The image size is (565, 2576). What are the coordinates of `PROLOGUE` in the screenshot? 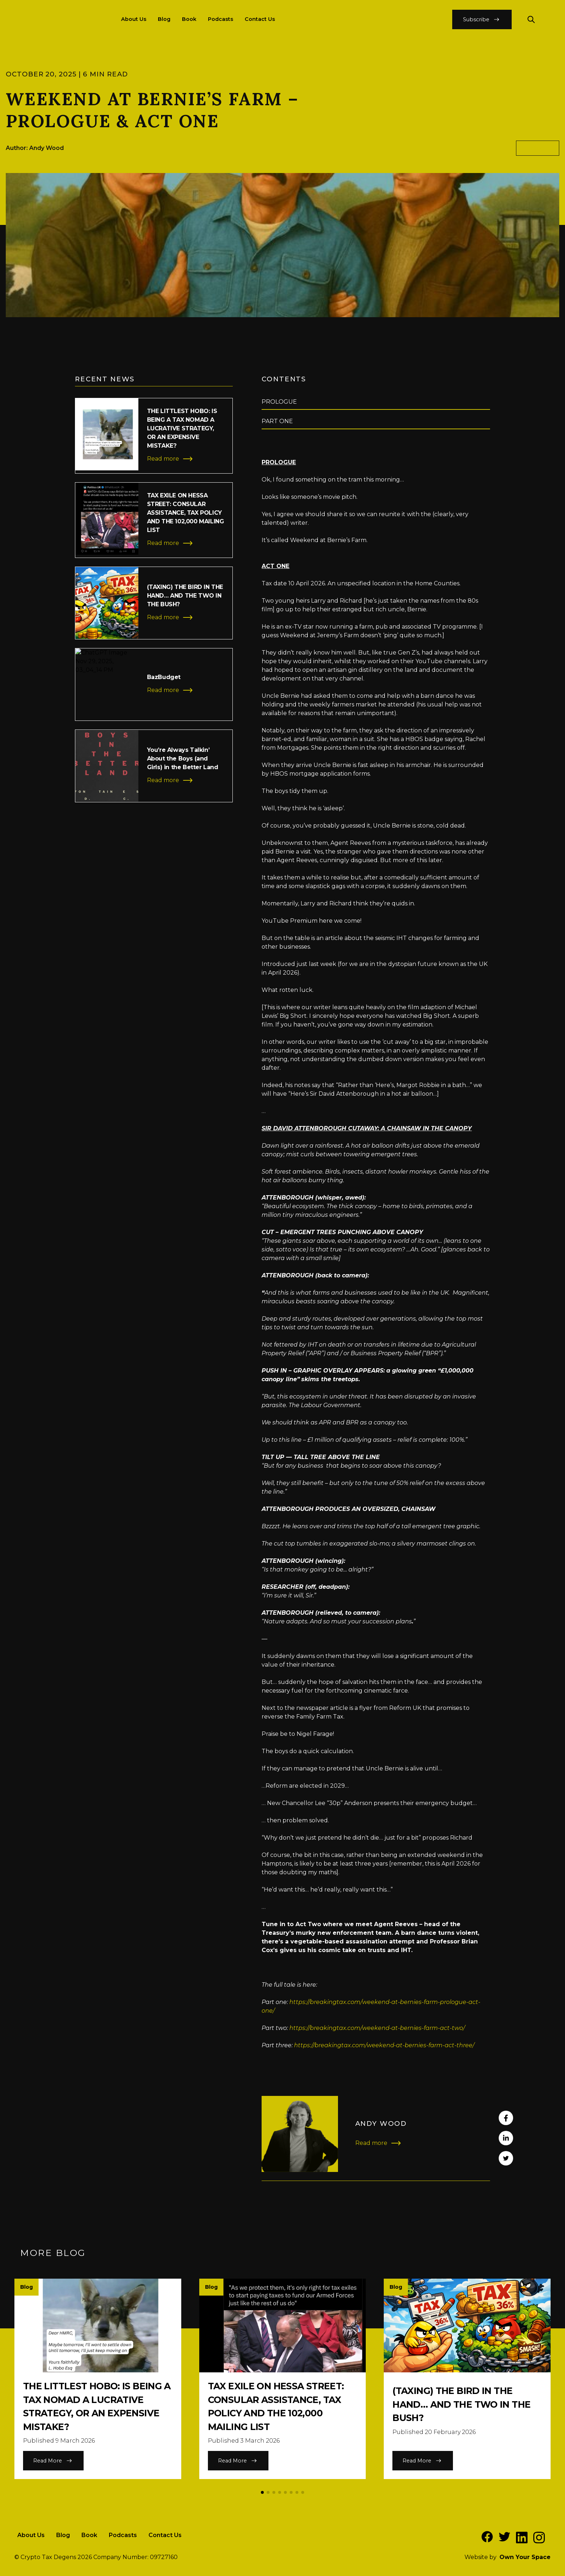 It's located at (279, 401).